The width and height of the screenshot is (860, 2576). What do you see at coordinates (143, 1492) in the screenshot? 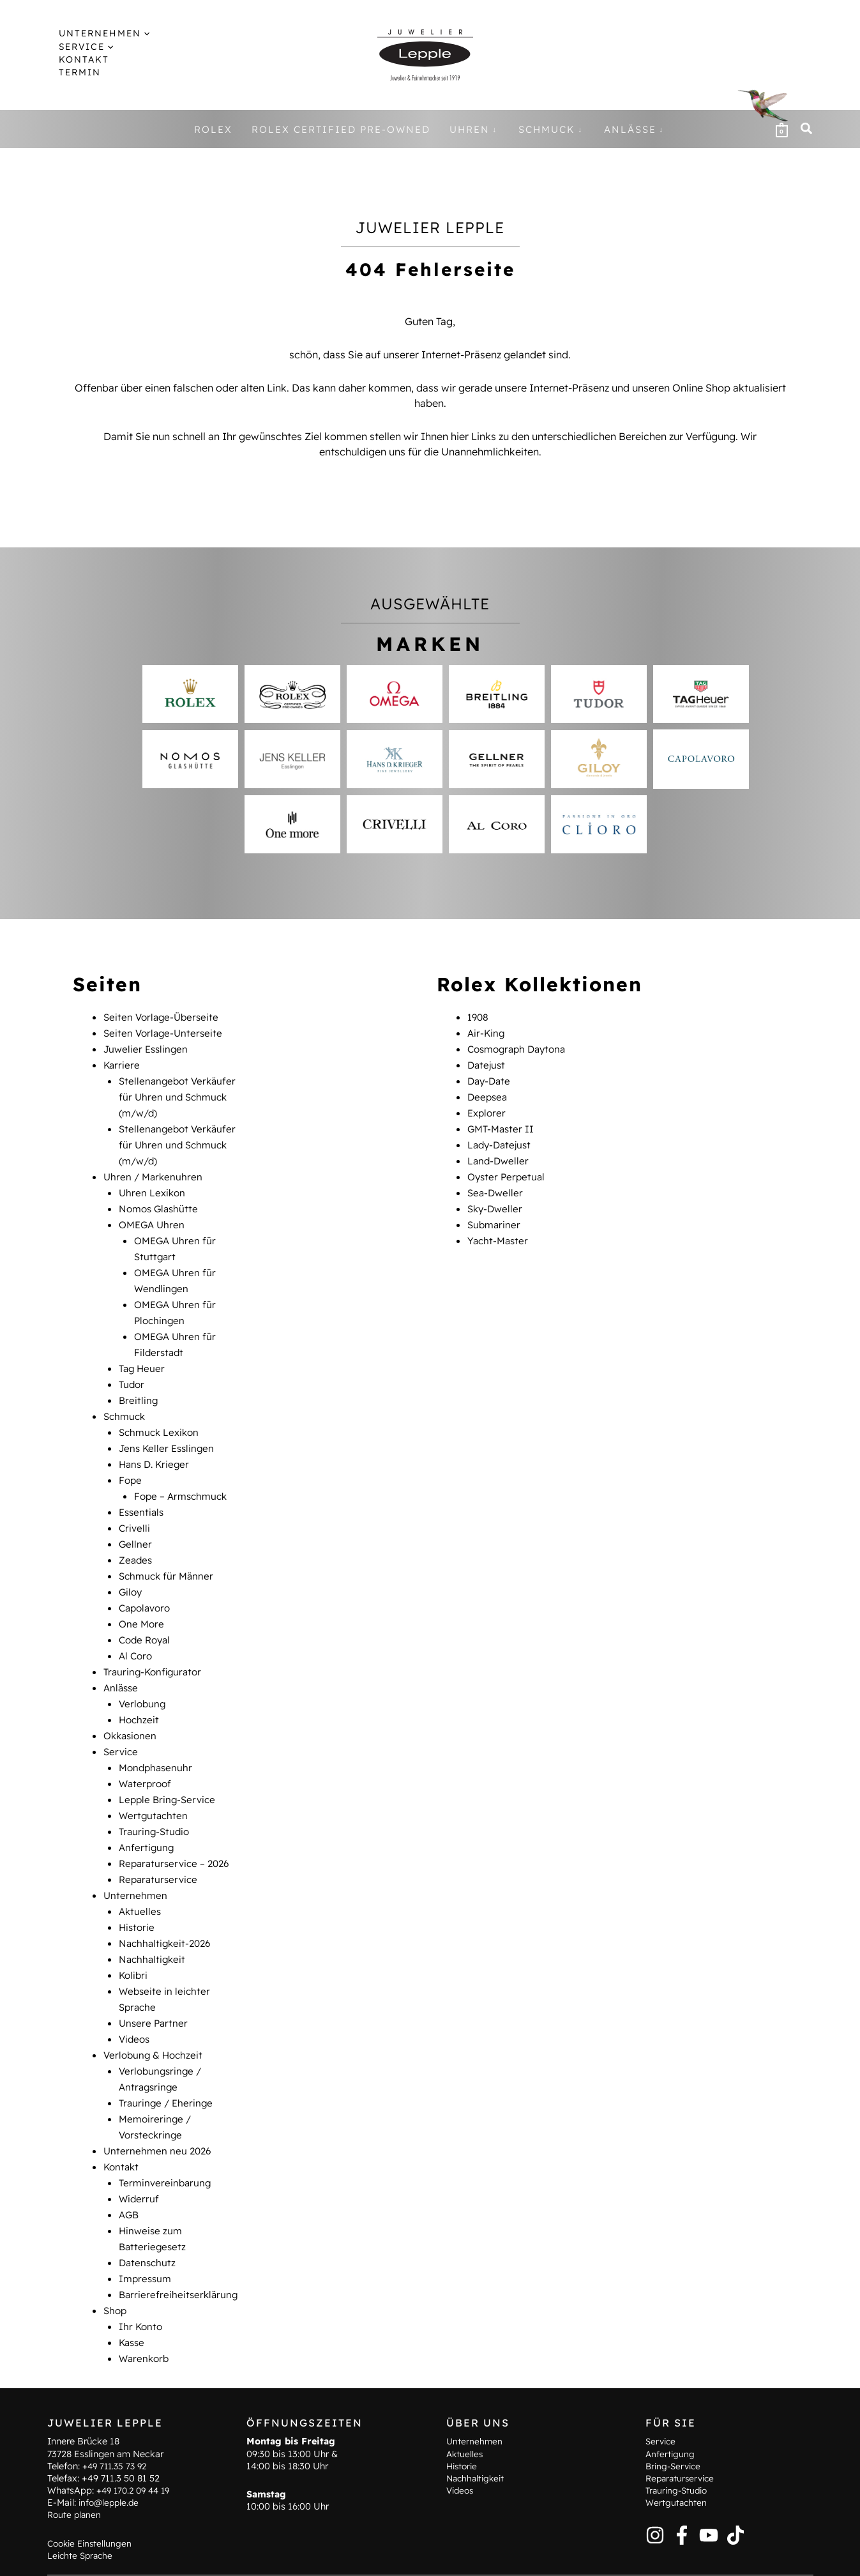
I see `Essentials` at bounding box center [143, 1492].